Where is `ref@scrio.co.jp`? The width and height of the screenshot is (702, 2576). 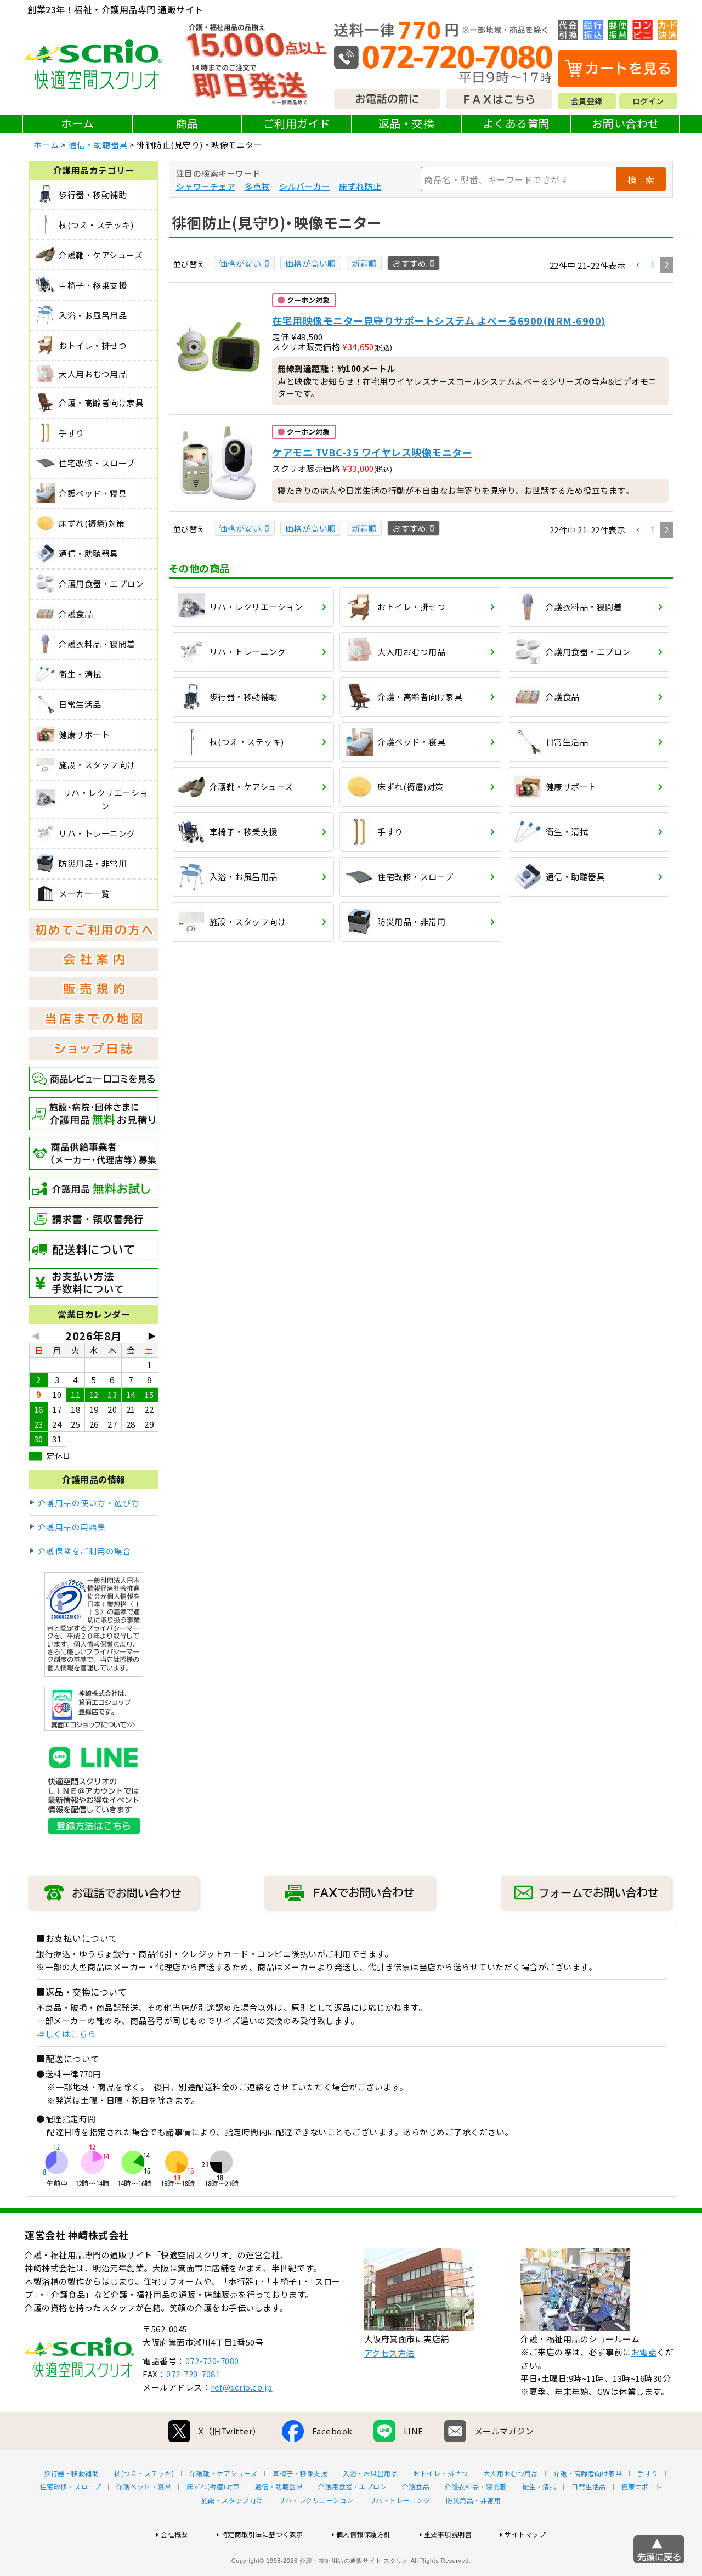 ref@scrio.co.jp is located at coordinates (242, 2422).